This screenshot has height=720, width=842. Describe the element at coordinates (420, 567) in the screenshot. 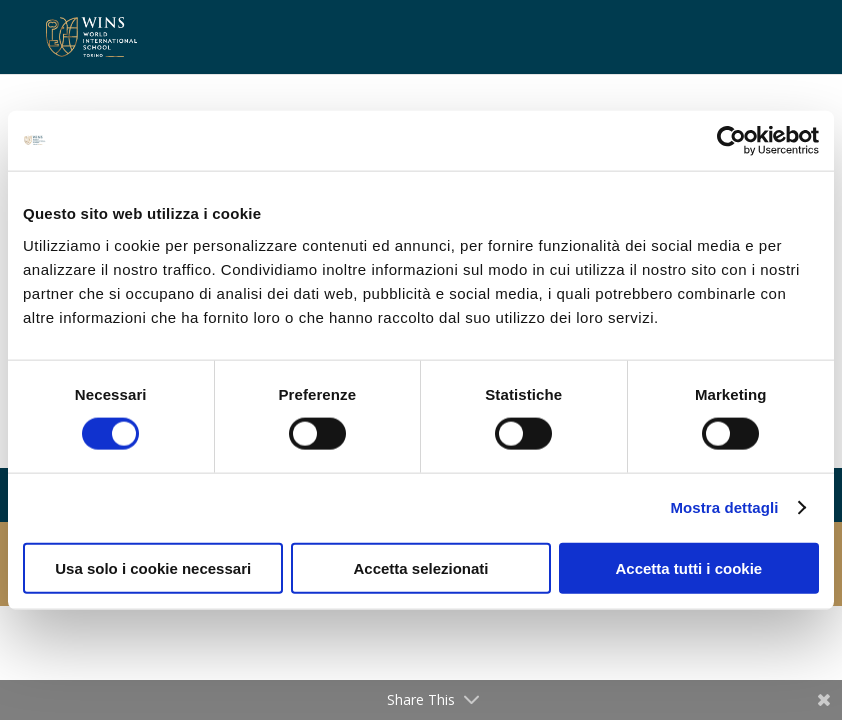

I see `Accetta selezionati` at that location.